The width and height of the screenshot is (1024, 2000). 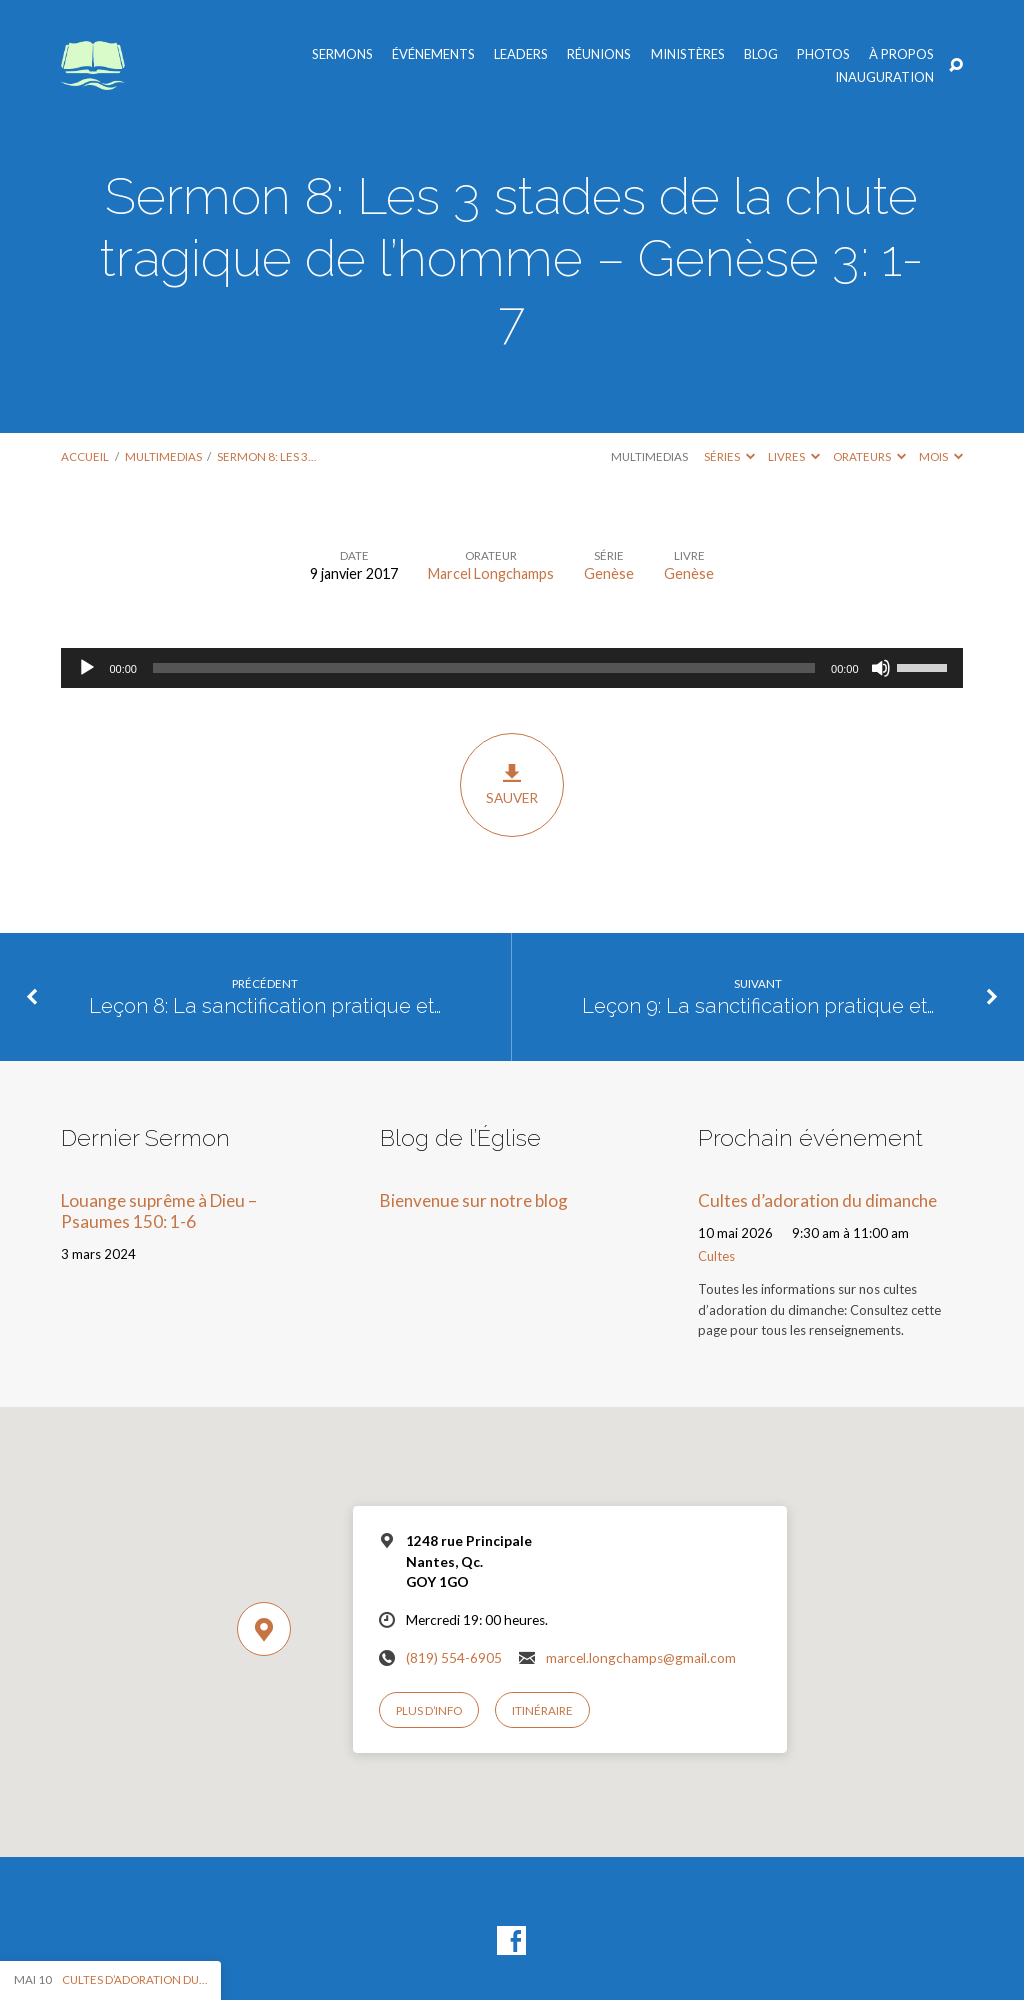 What do you see at coordinates (87, 668) in the screenshot?
I see `[Lecture]` at bounding box center [87, 668].